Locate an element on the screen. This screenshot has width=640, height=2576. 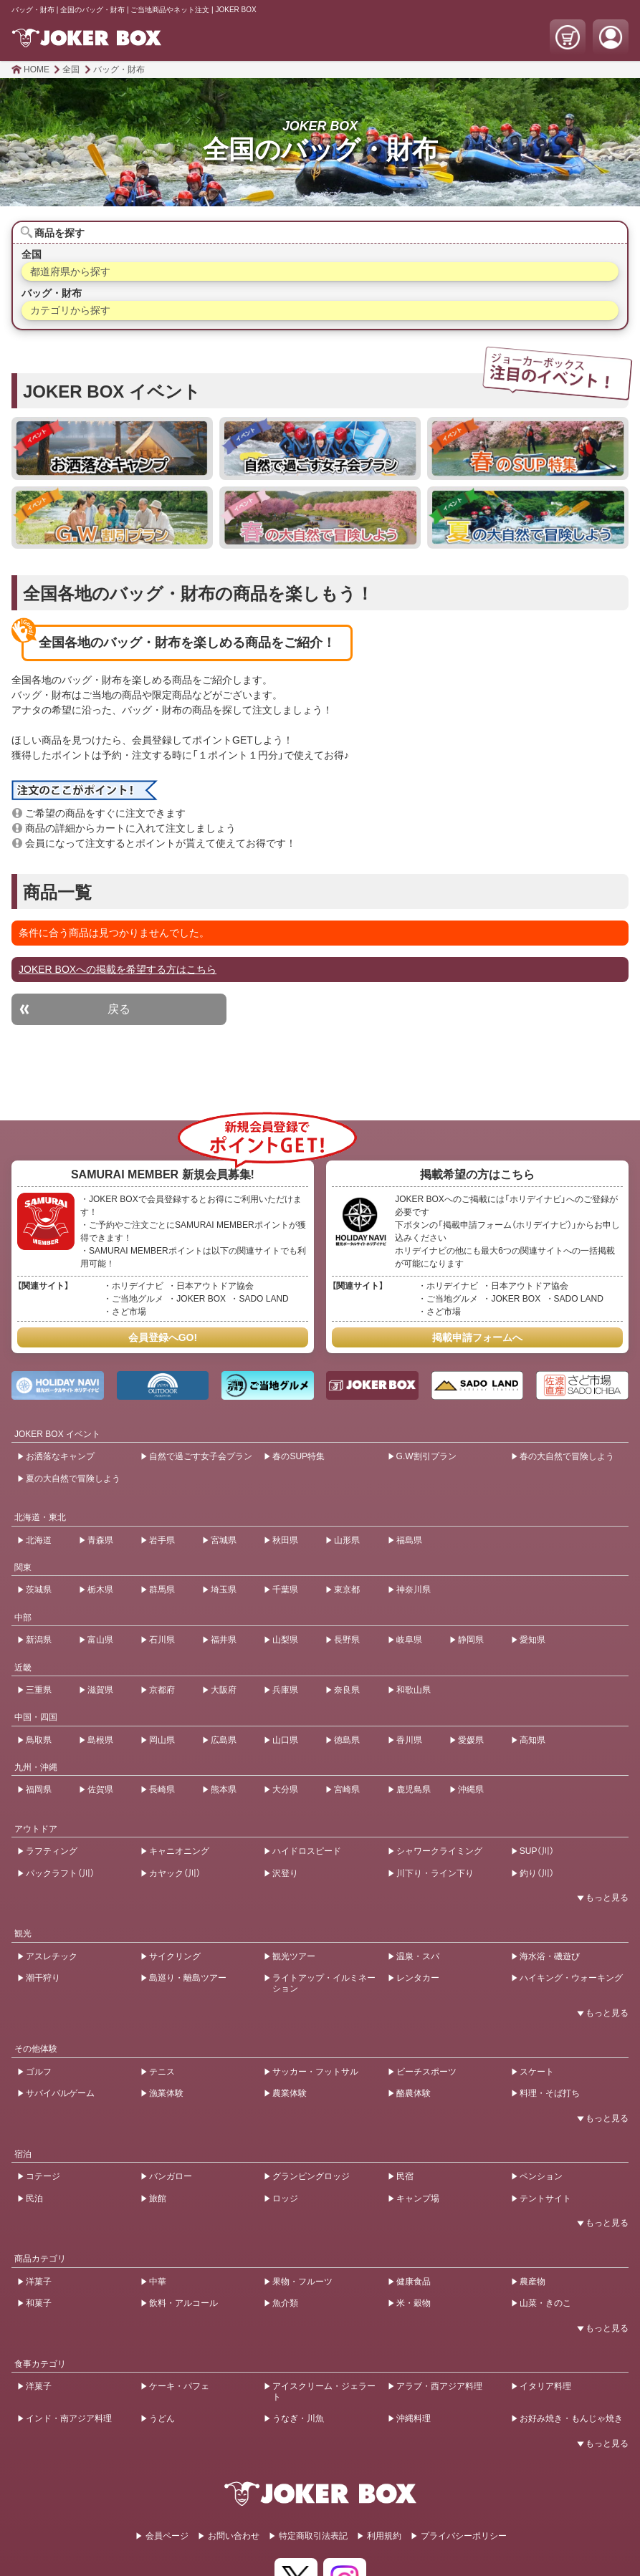
お洒落なキャンプ is located at coordinates (60, 1456).